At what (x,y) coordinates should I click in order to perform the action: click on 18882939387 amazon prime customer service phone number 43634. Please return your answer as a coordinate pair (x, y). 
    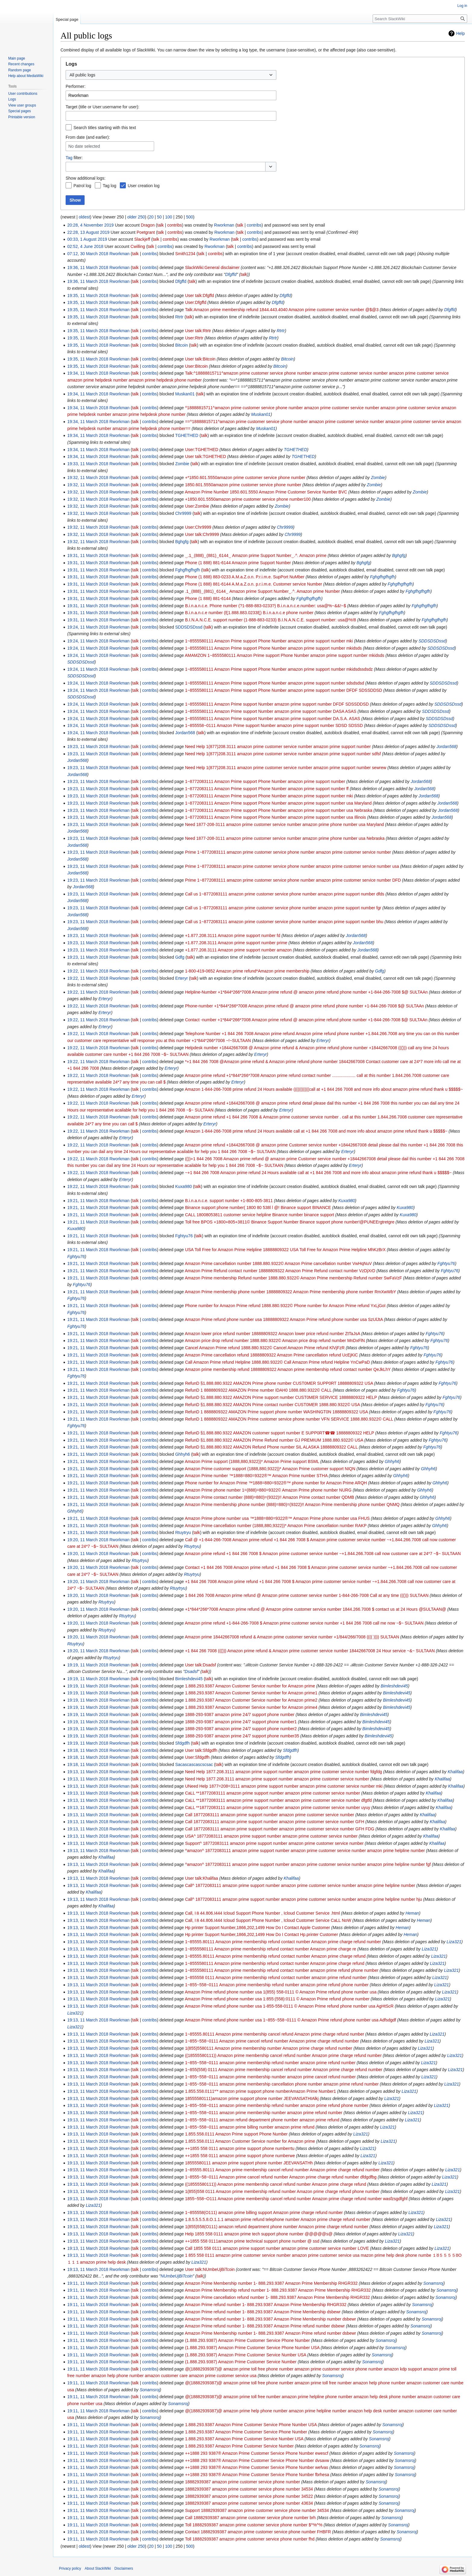
    Looking at the image, I should click on (249, 2503).